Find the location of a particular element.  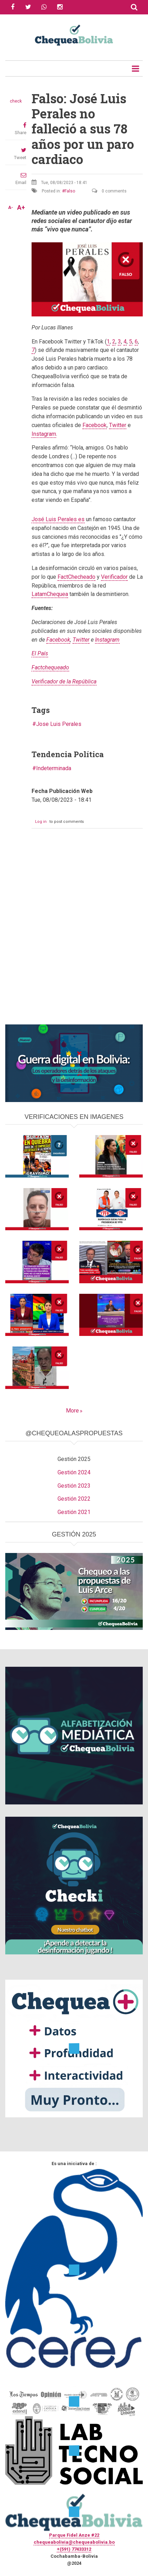

Falso is located at coordinates (70, 191).